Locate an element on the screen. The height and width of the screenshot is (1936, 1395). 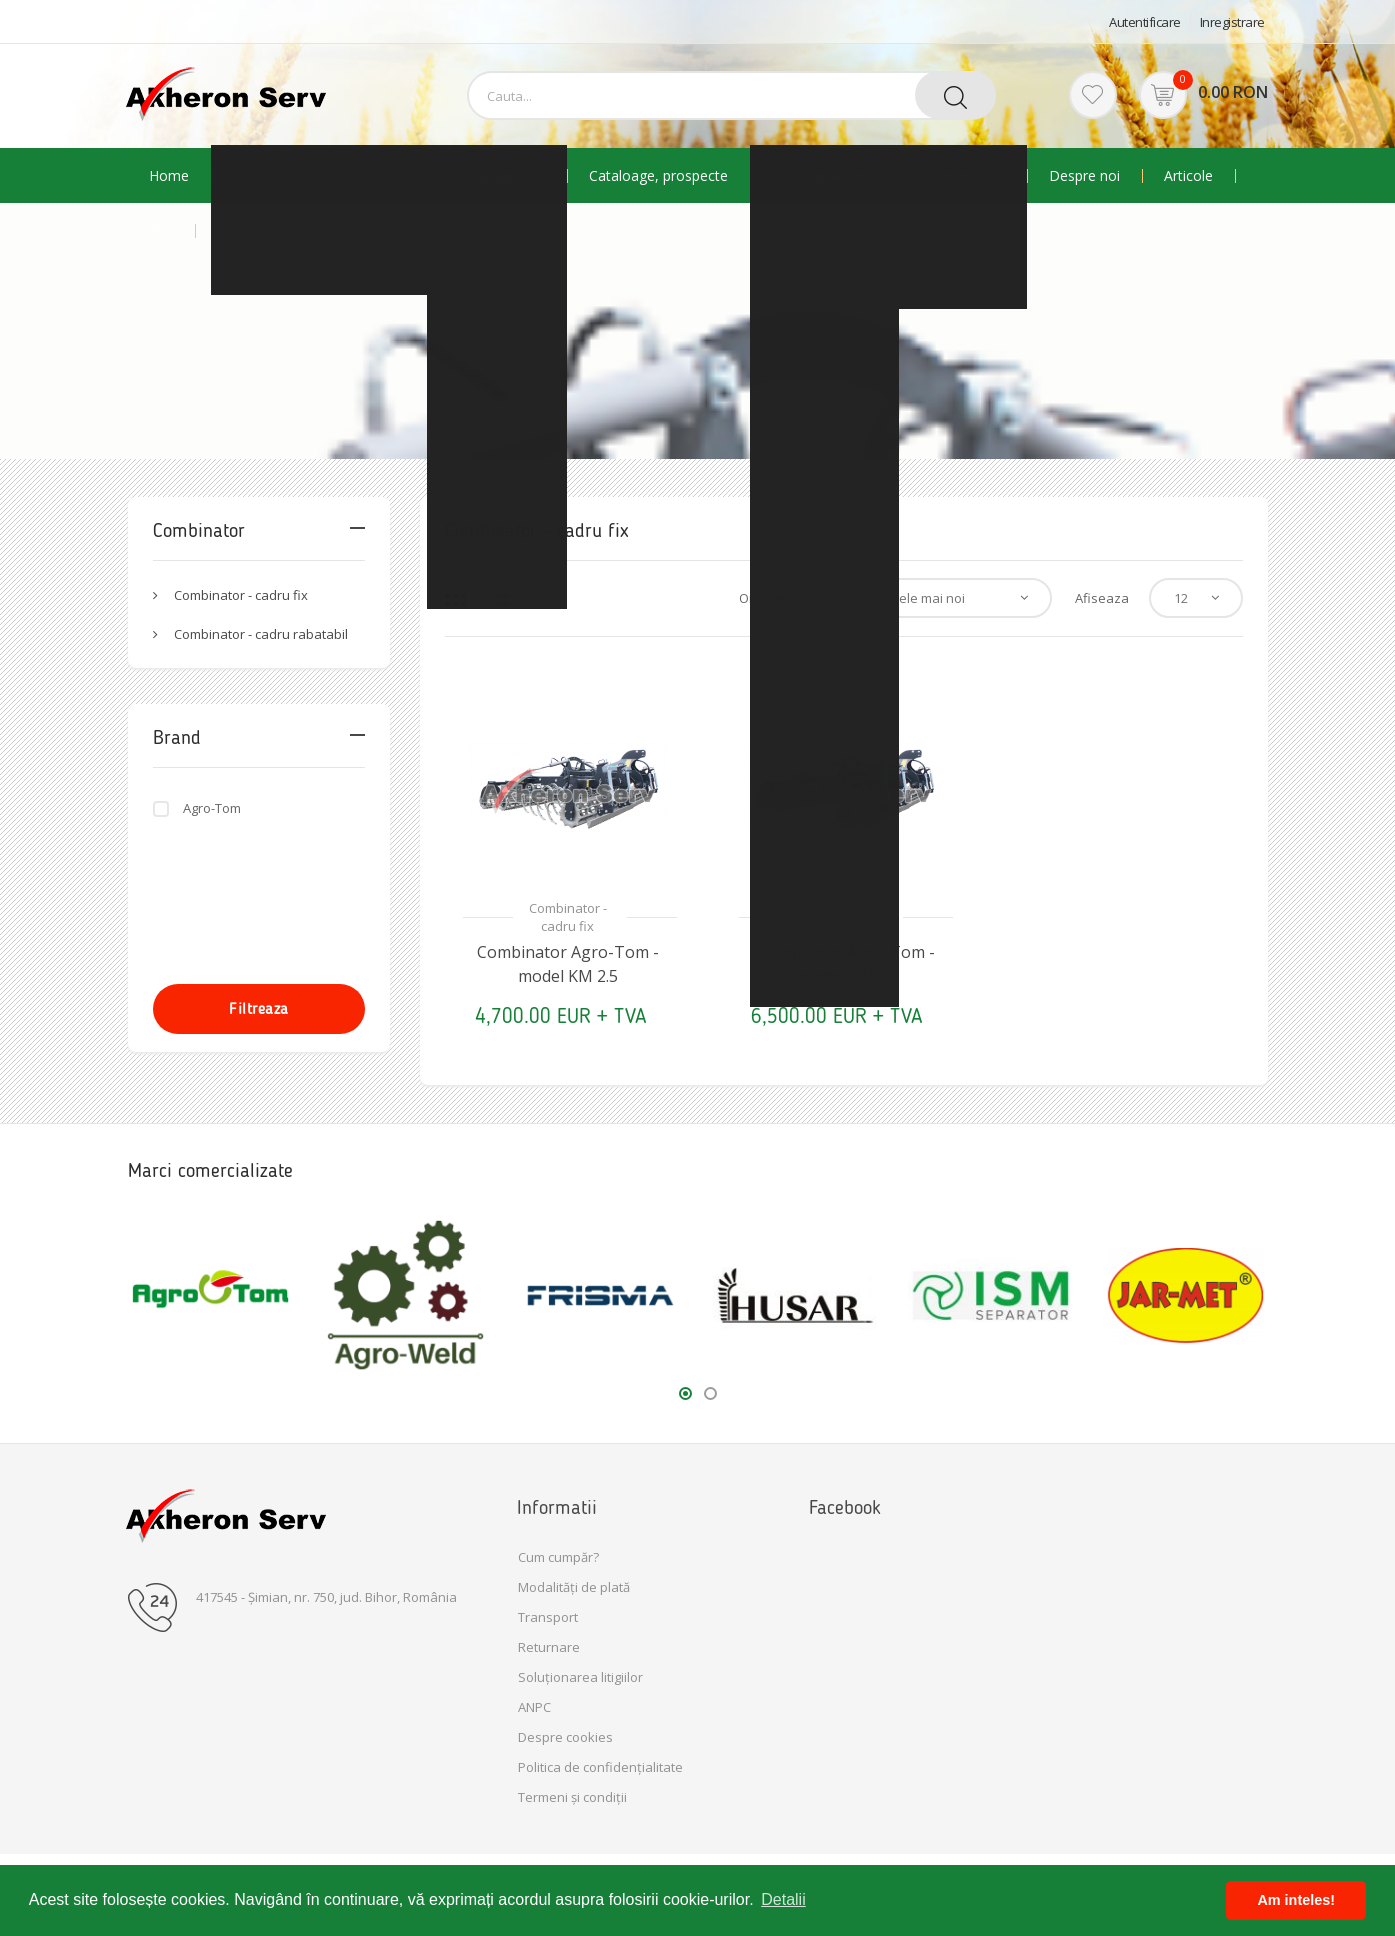
Cum cumpăr? is located at coordinates (558, 1557).